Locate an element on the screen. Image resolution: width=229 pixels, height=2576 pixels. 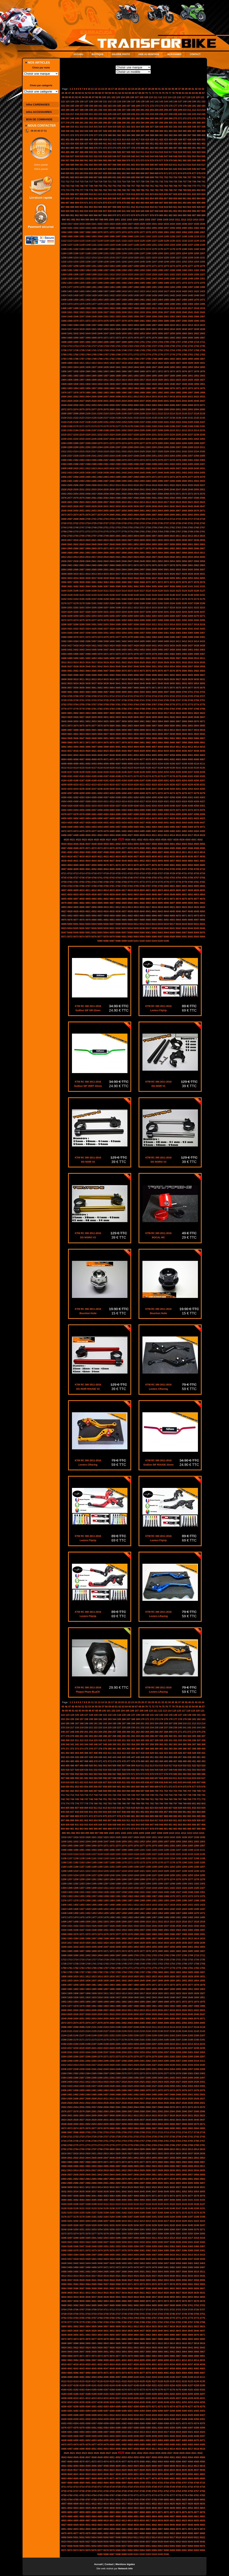
1566 is located at coordinates (196, 316).